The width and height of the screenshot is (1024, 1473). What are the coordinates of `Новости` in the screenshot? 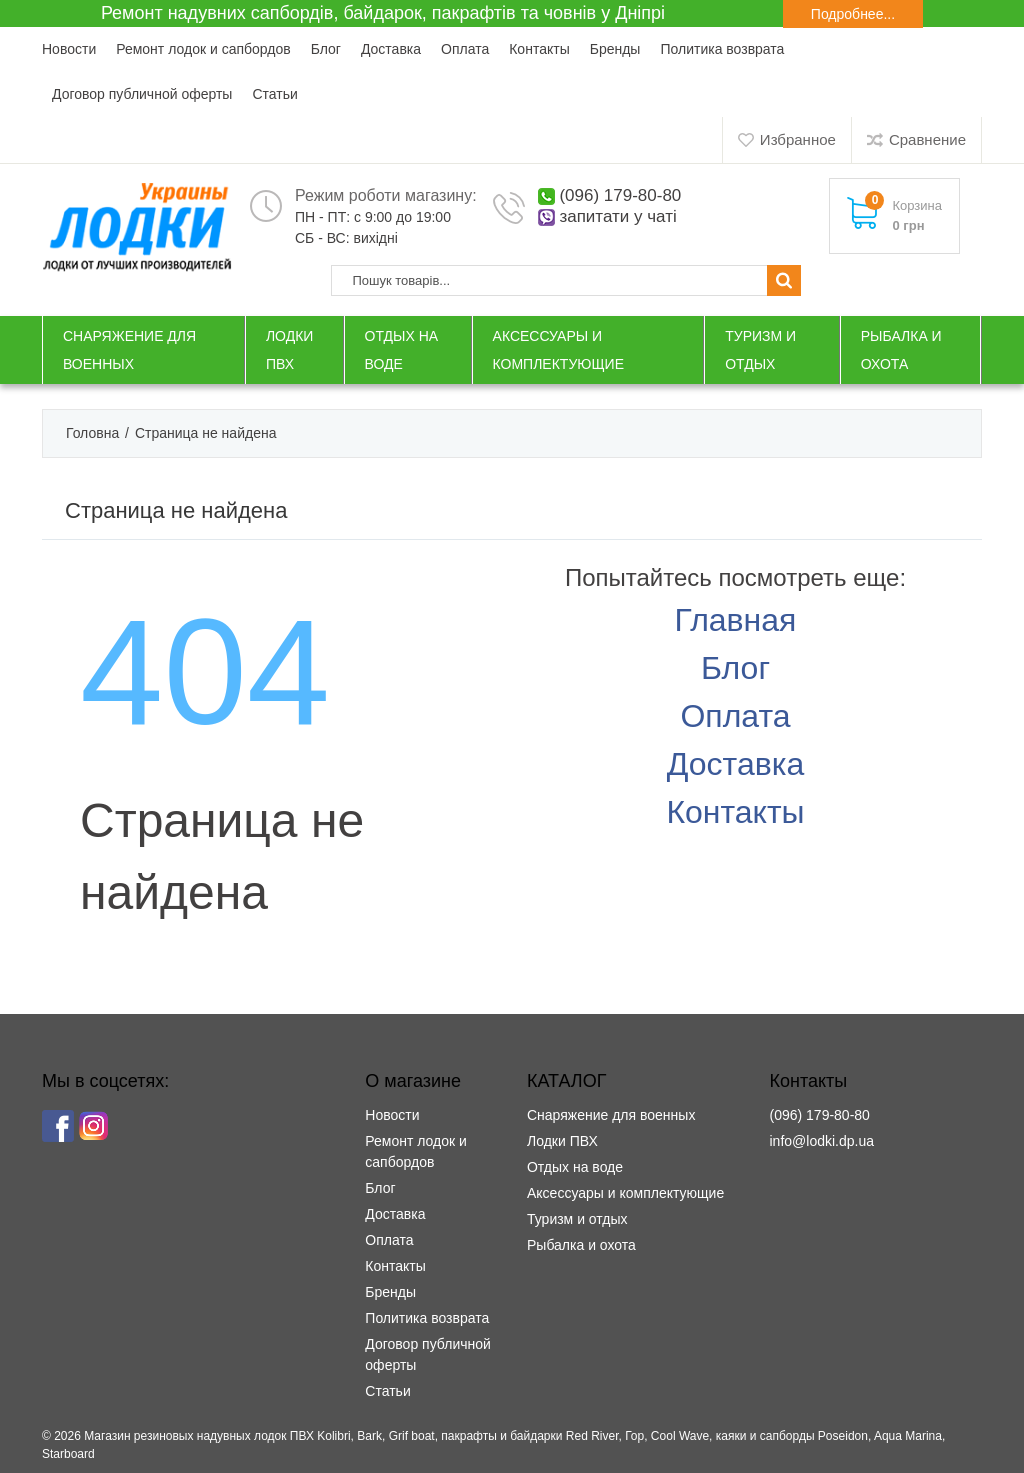 It's located at (69, 49).